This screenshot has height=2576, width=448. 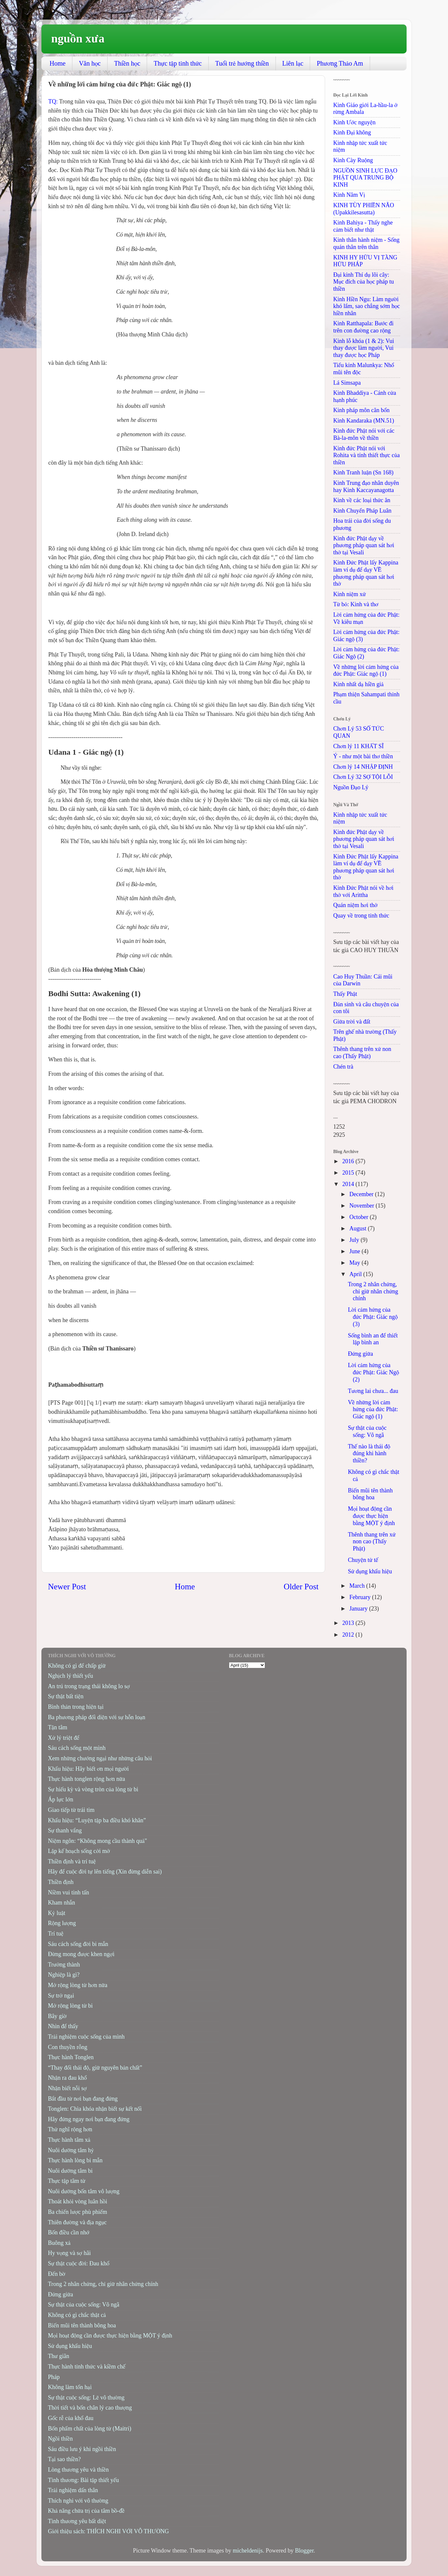 What do you see at coordinates (86, 1779) in the screenshot?
I see `Thực hành tonglen rộng hơn nữa` at bounding box center [86, 1779].